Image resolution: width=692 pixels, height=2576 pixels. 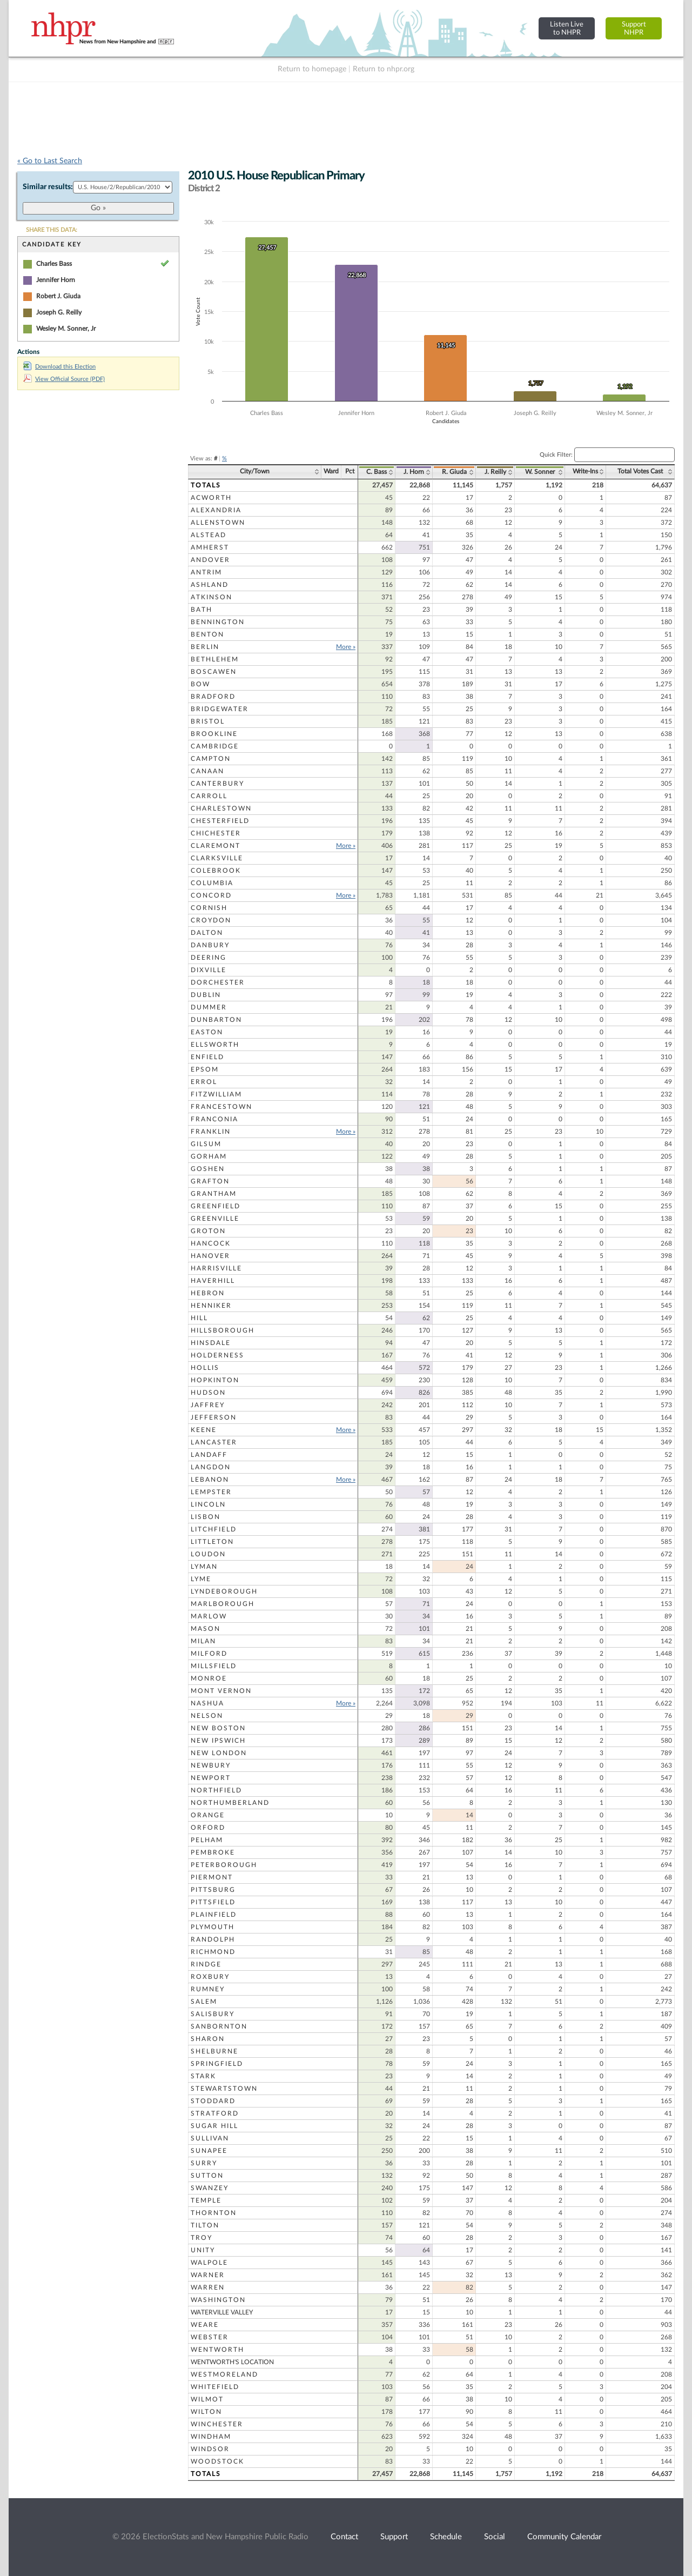 What do you see at coordinates (208, 2039) in the screenshot?
I see `Sharon` at bounding box center [208, 2039].